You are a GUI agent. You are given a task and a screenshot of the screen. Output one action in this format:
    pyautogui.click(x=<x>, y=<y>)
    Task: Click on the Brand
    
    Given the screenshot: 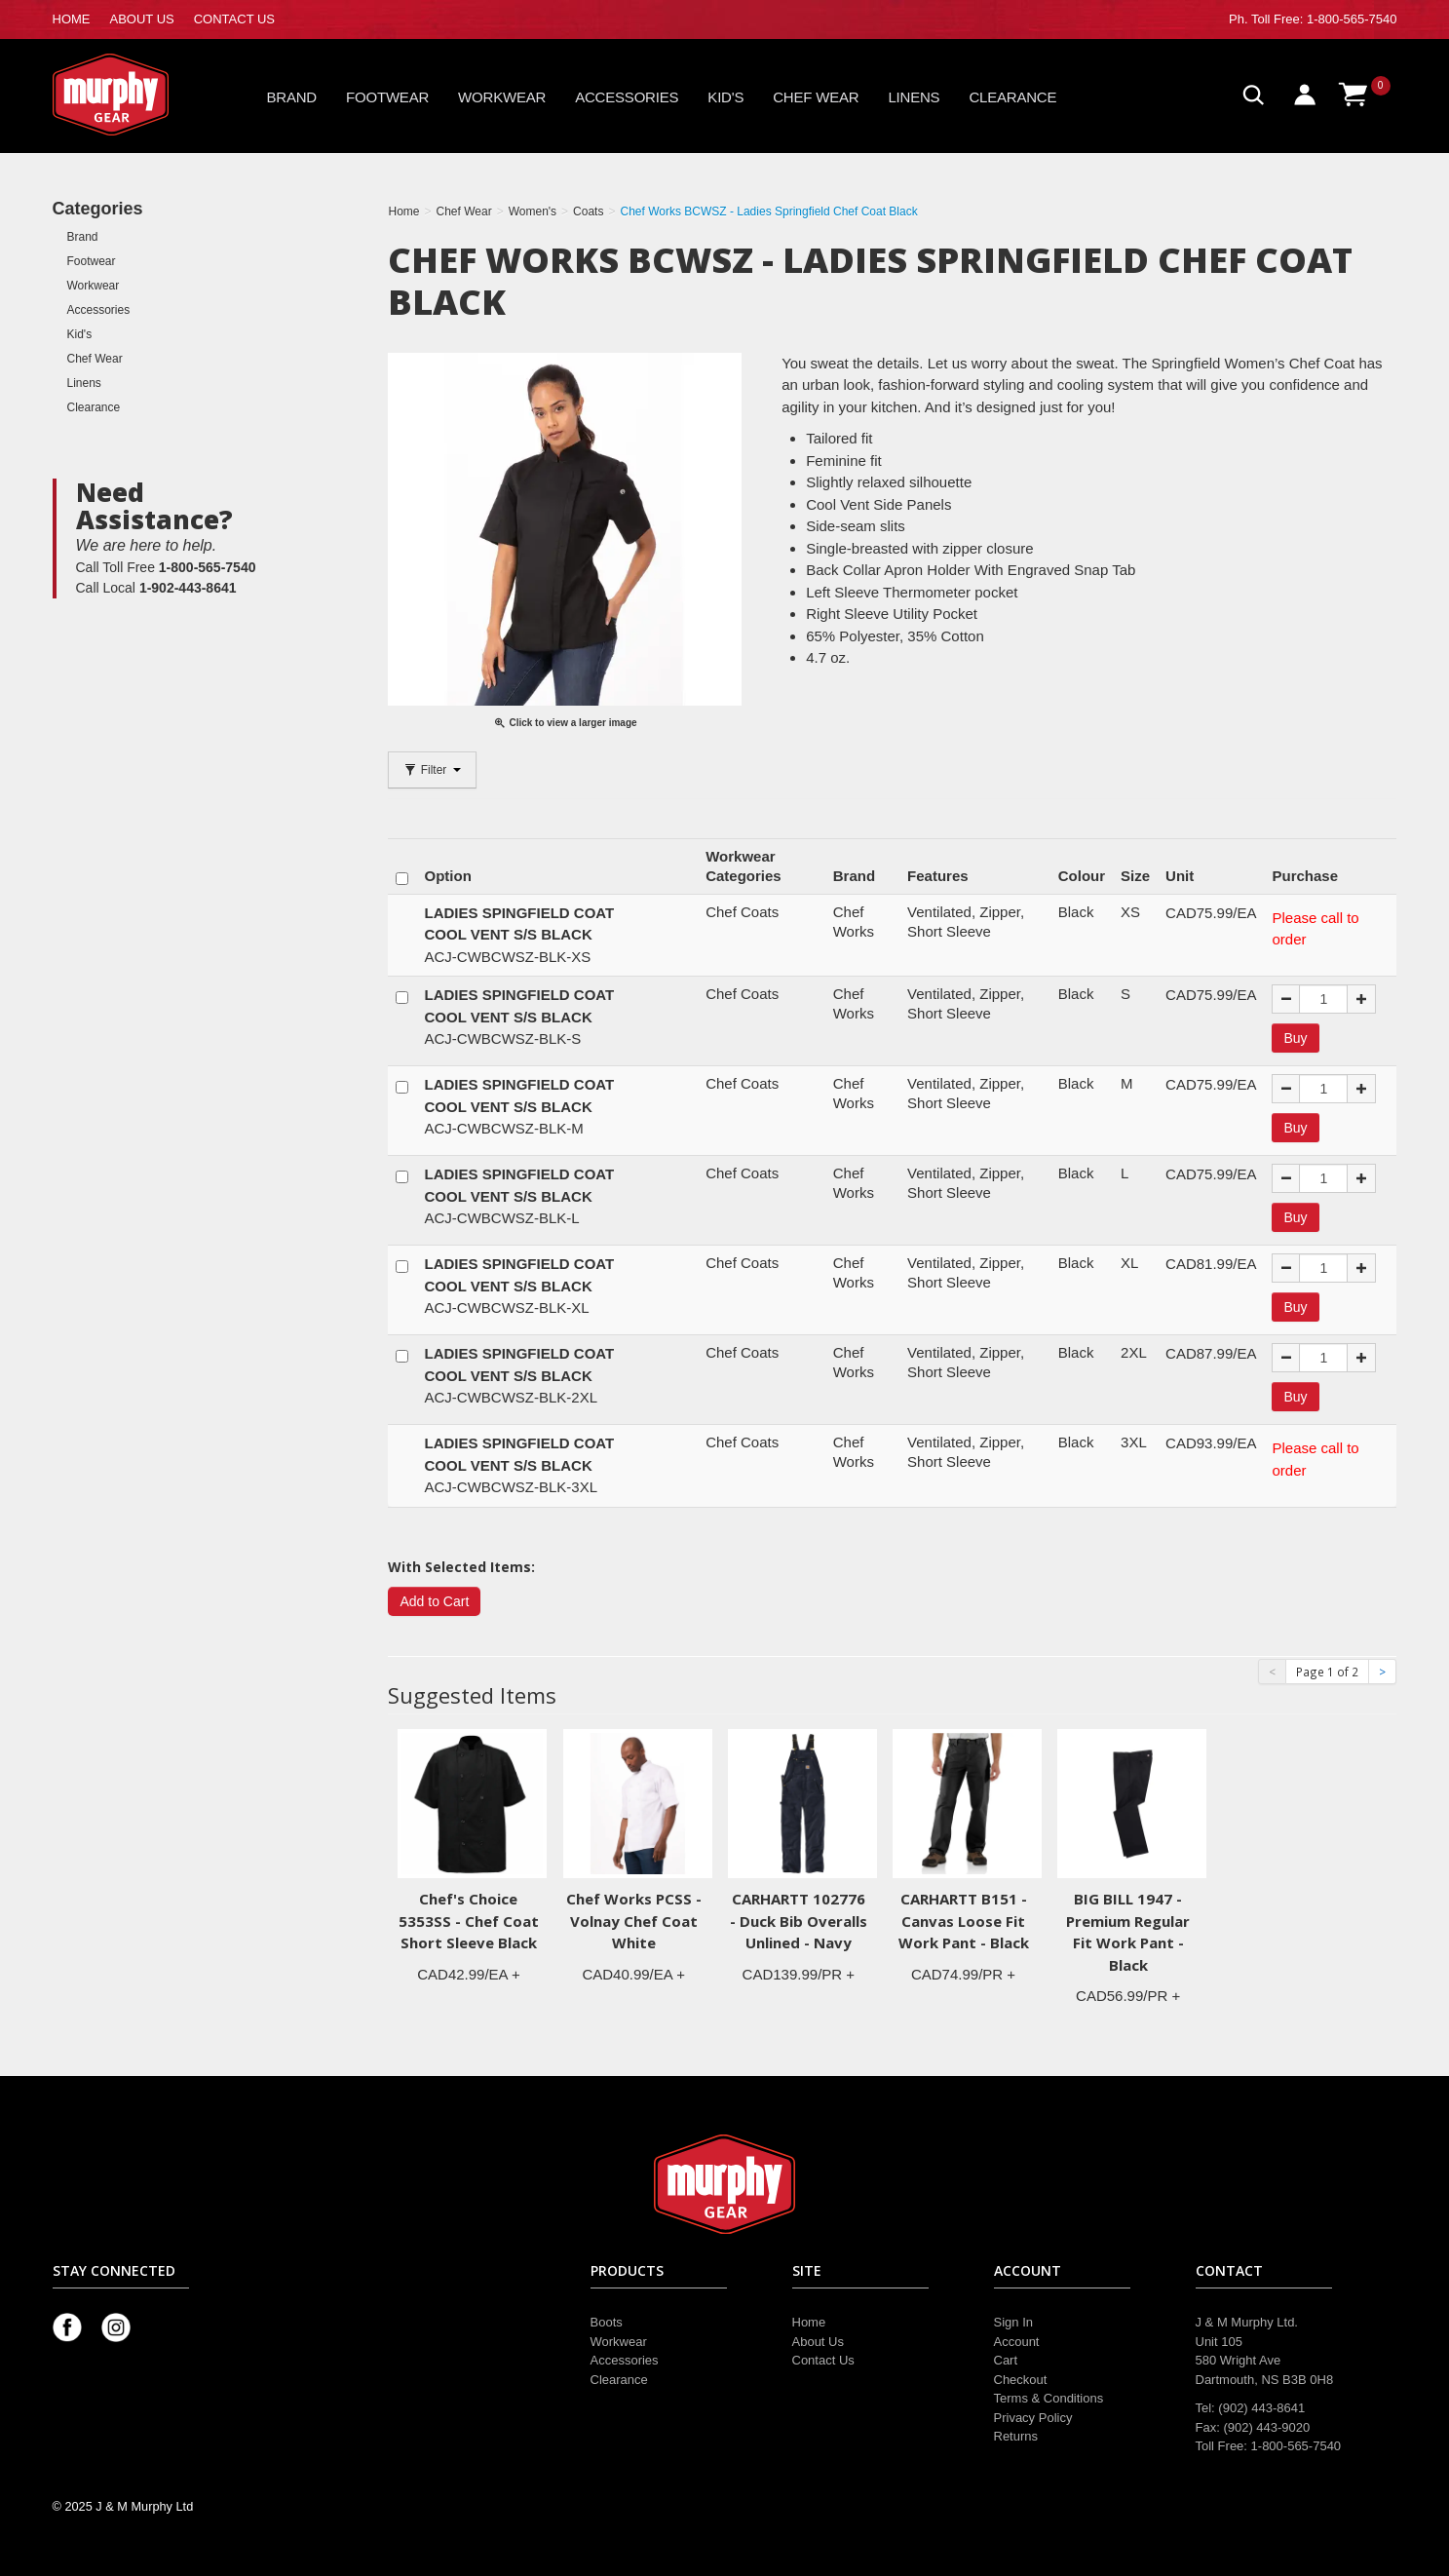 What is the action you would take?
    pyautogui.click(x=292, y=97)
    